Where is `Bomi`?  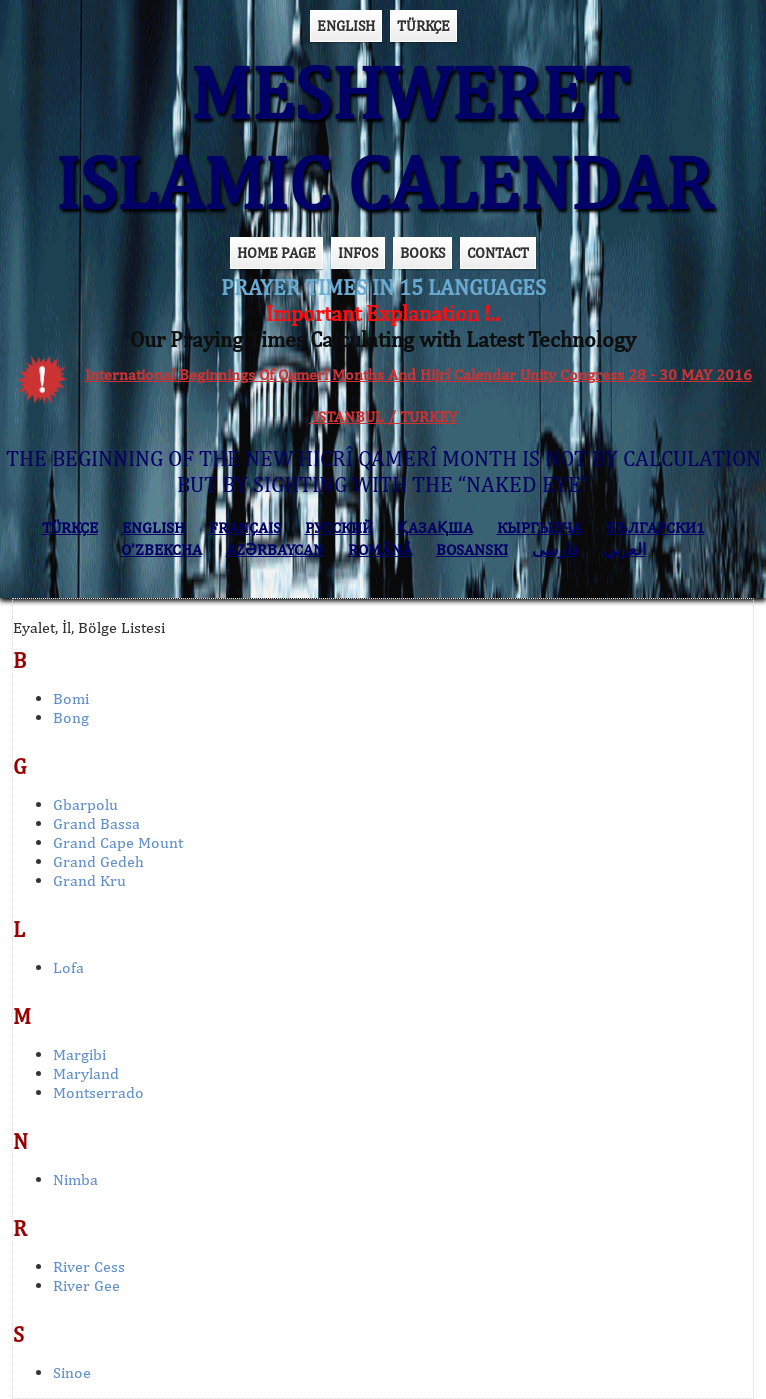 Bomi is located at coordinates (71, 698).